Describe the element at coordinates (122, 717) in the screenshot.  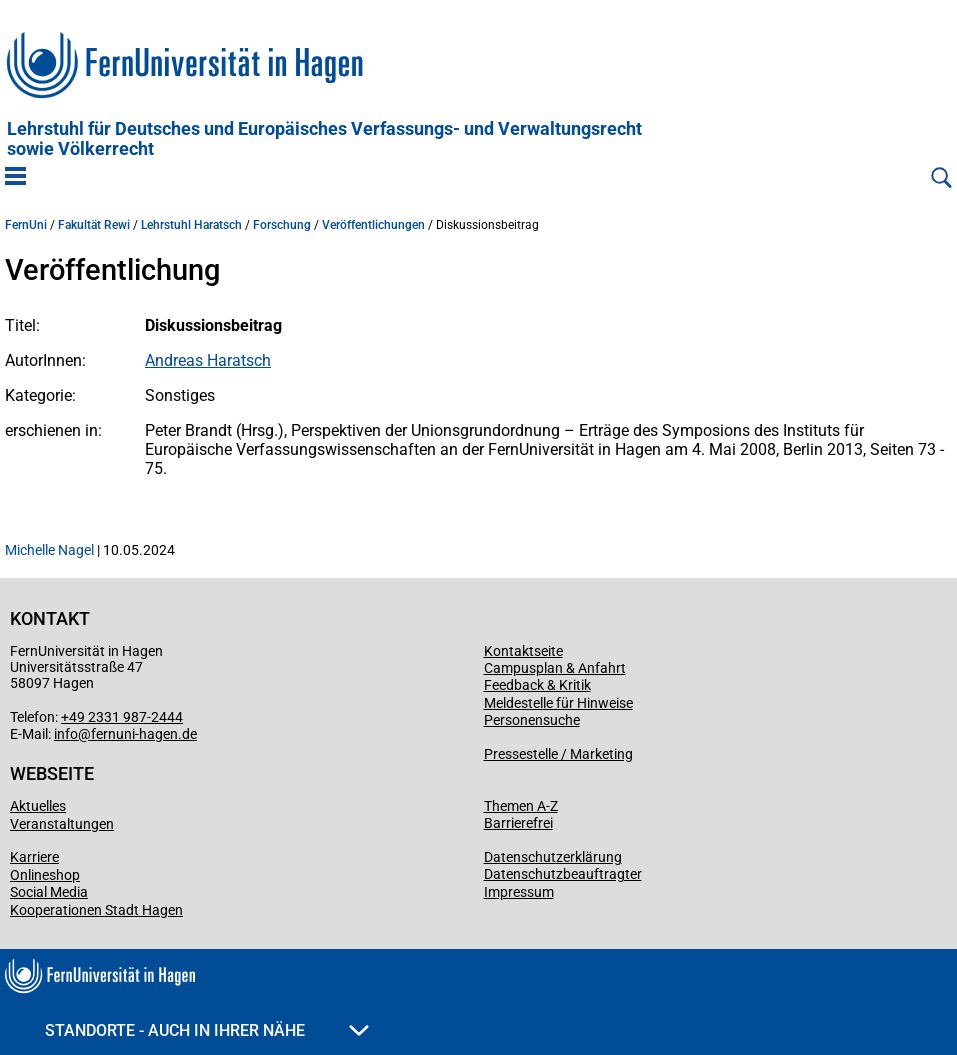
I see `+49 2331 987-2444` at that location.